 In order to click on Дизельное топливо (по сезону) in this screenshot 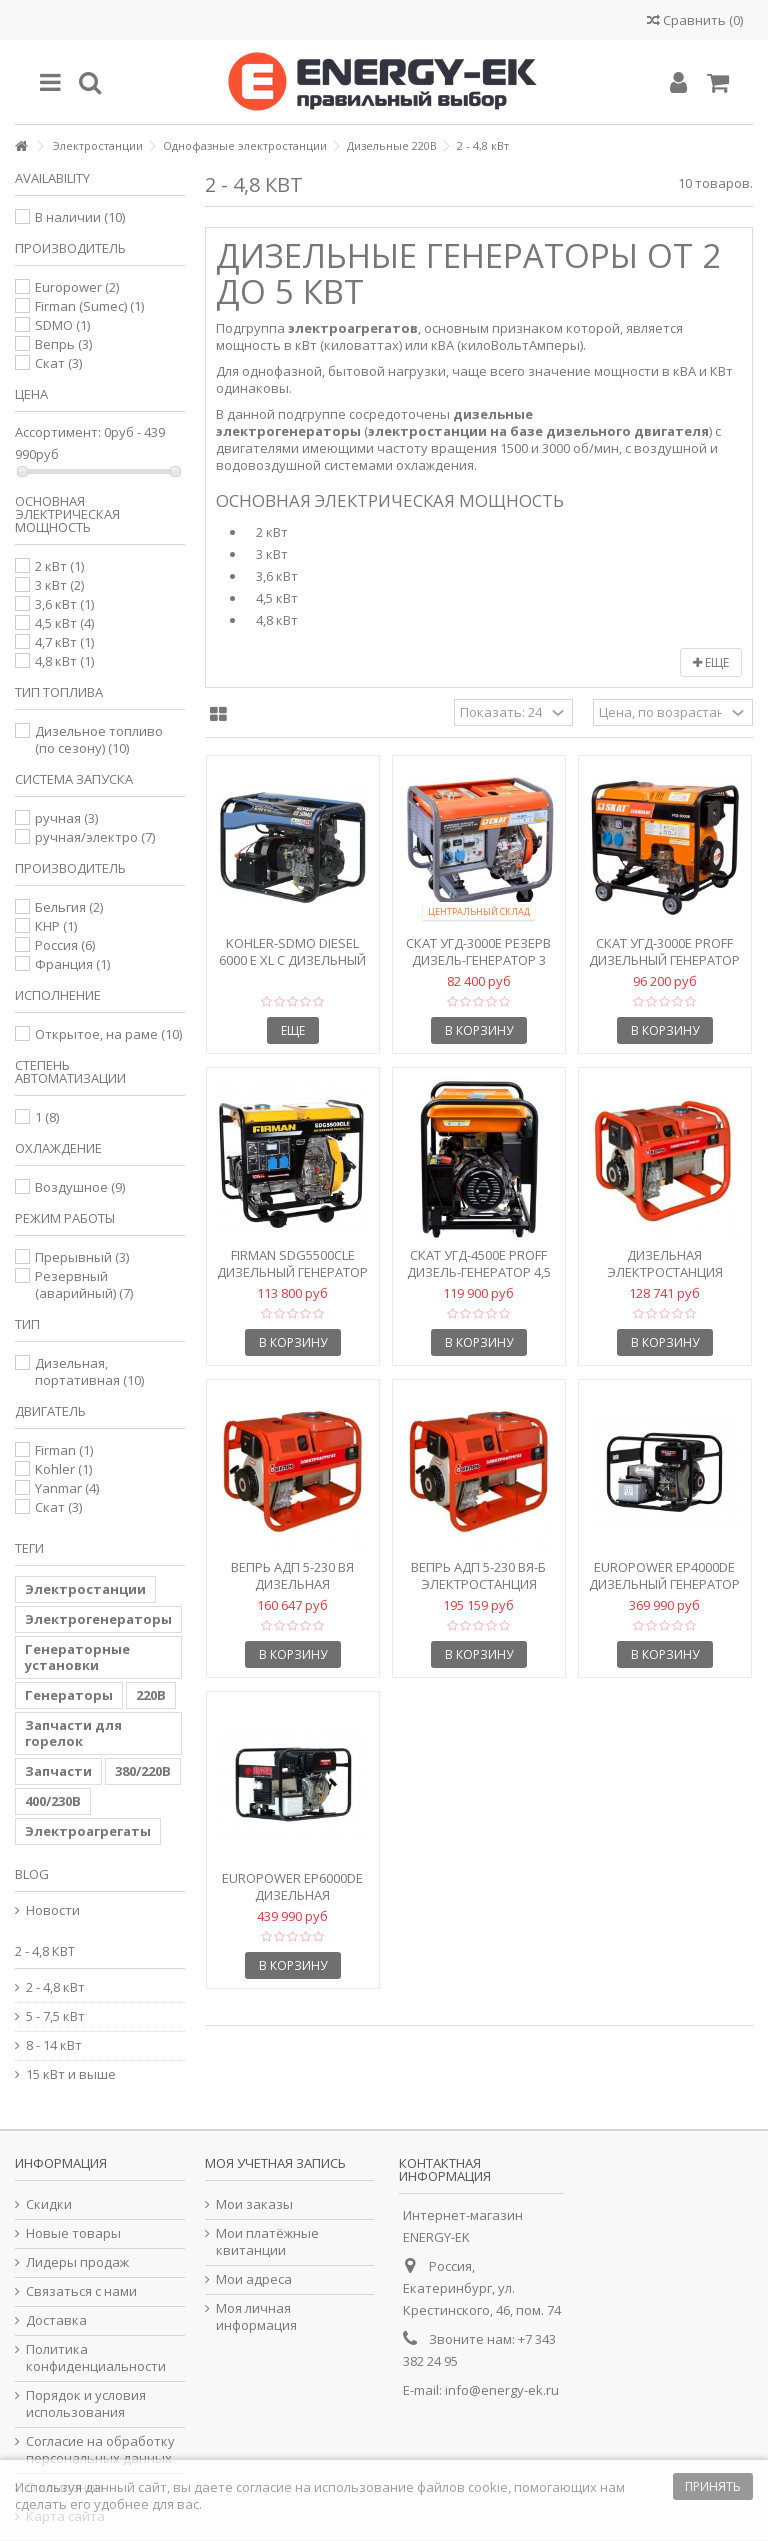, I will do `click(99, 739)`.